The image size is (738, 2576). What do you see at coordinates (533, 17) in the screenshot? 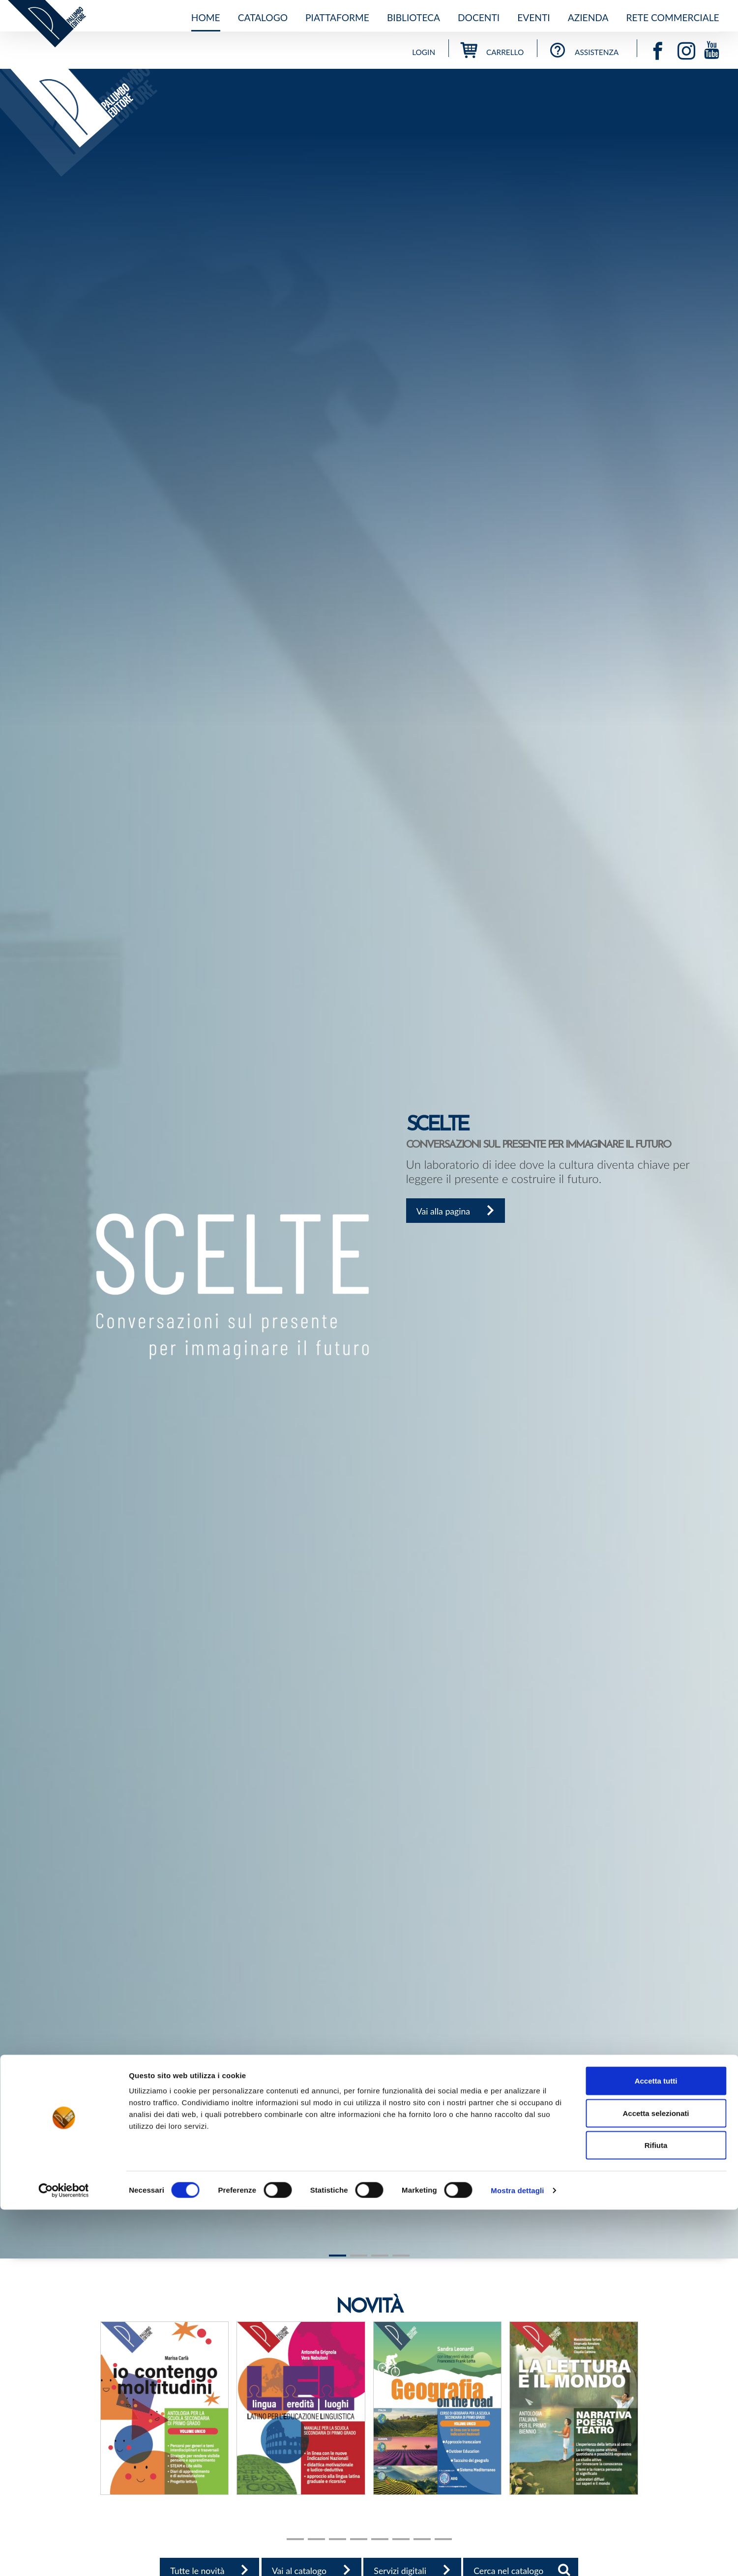
I see `Eventi` at bounding box center [533, 17].